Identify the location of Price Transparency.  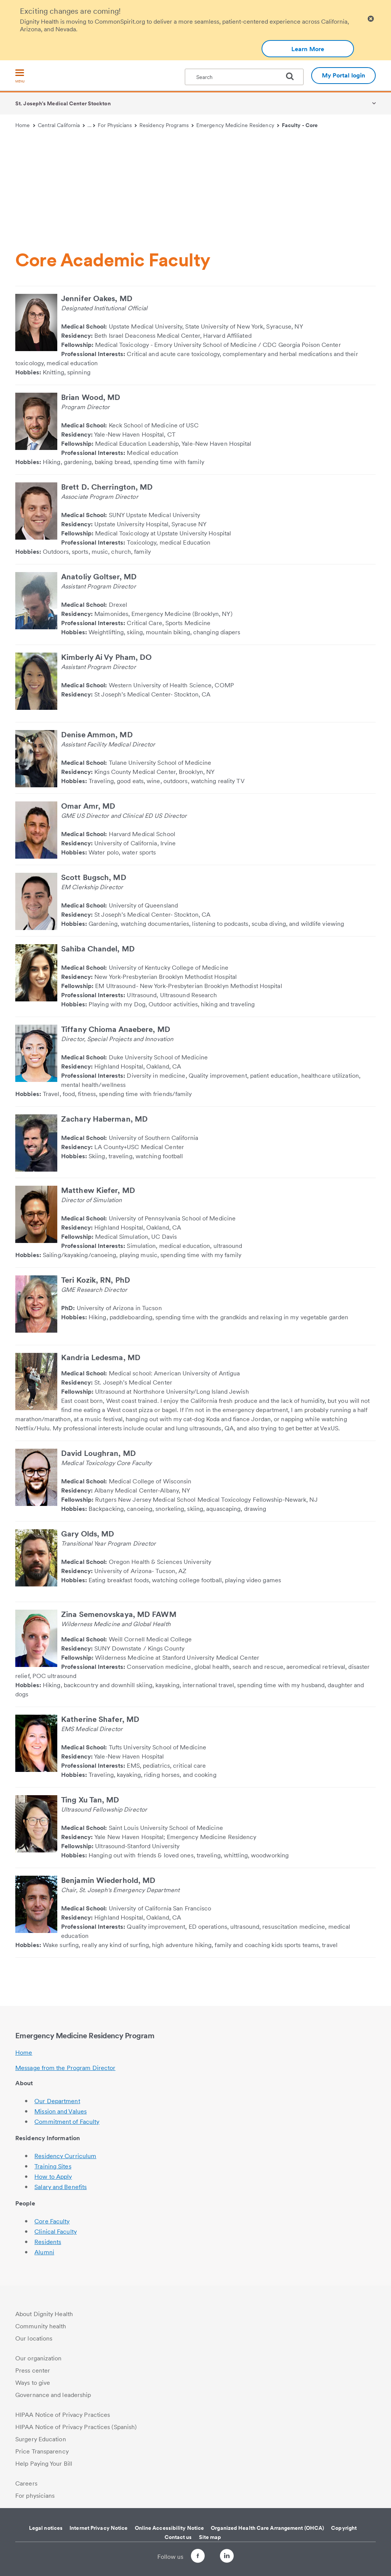
(42, 2451).